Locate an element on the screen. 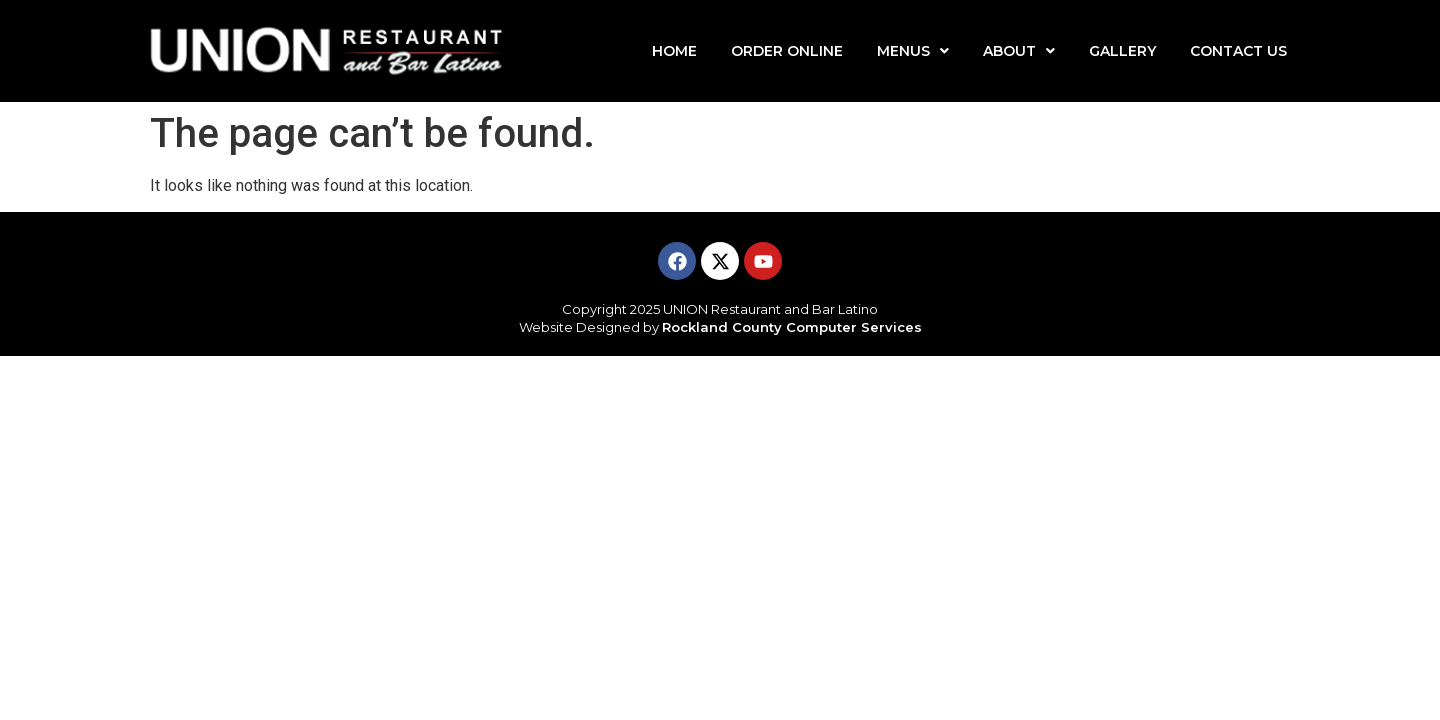 This screenshot has height=720, width=1440. GALLERY is located at coordinates (1122, 51).